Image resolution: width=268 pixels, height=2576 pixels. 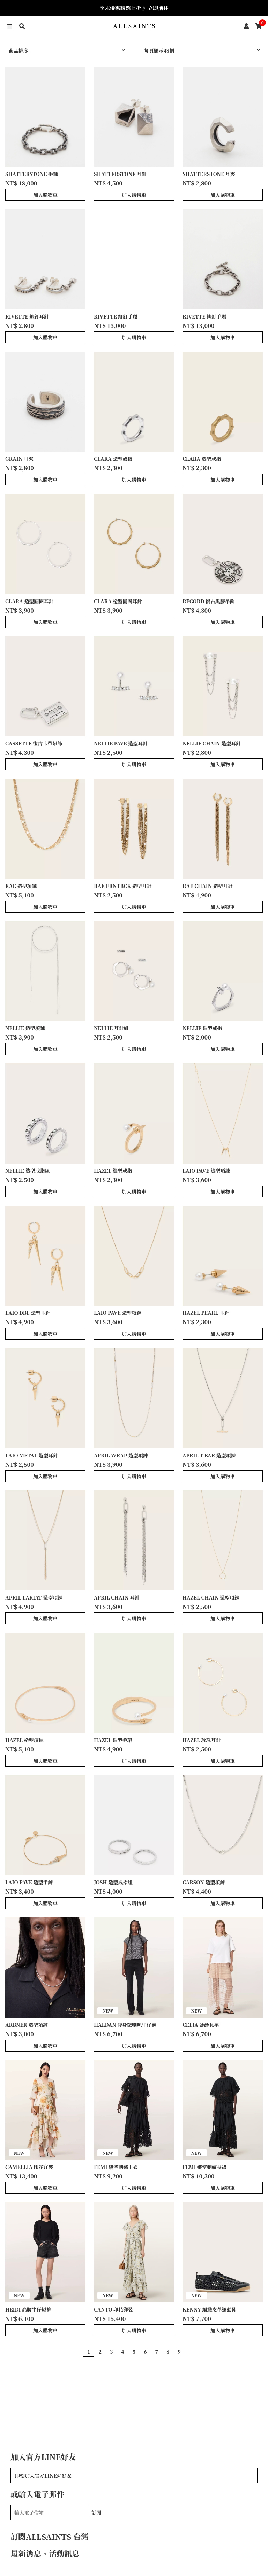 What do you see at coordinates (43, 2475) in the screenshot?
I see `即刻加入官方LINE@好友` at bounding box center [43, 2475].